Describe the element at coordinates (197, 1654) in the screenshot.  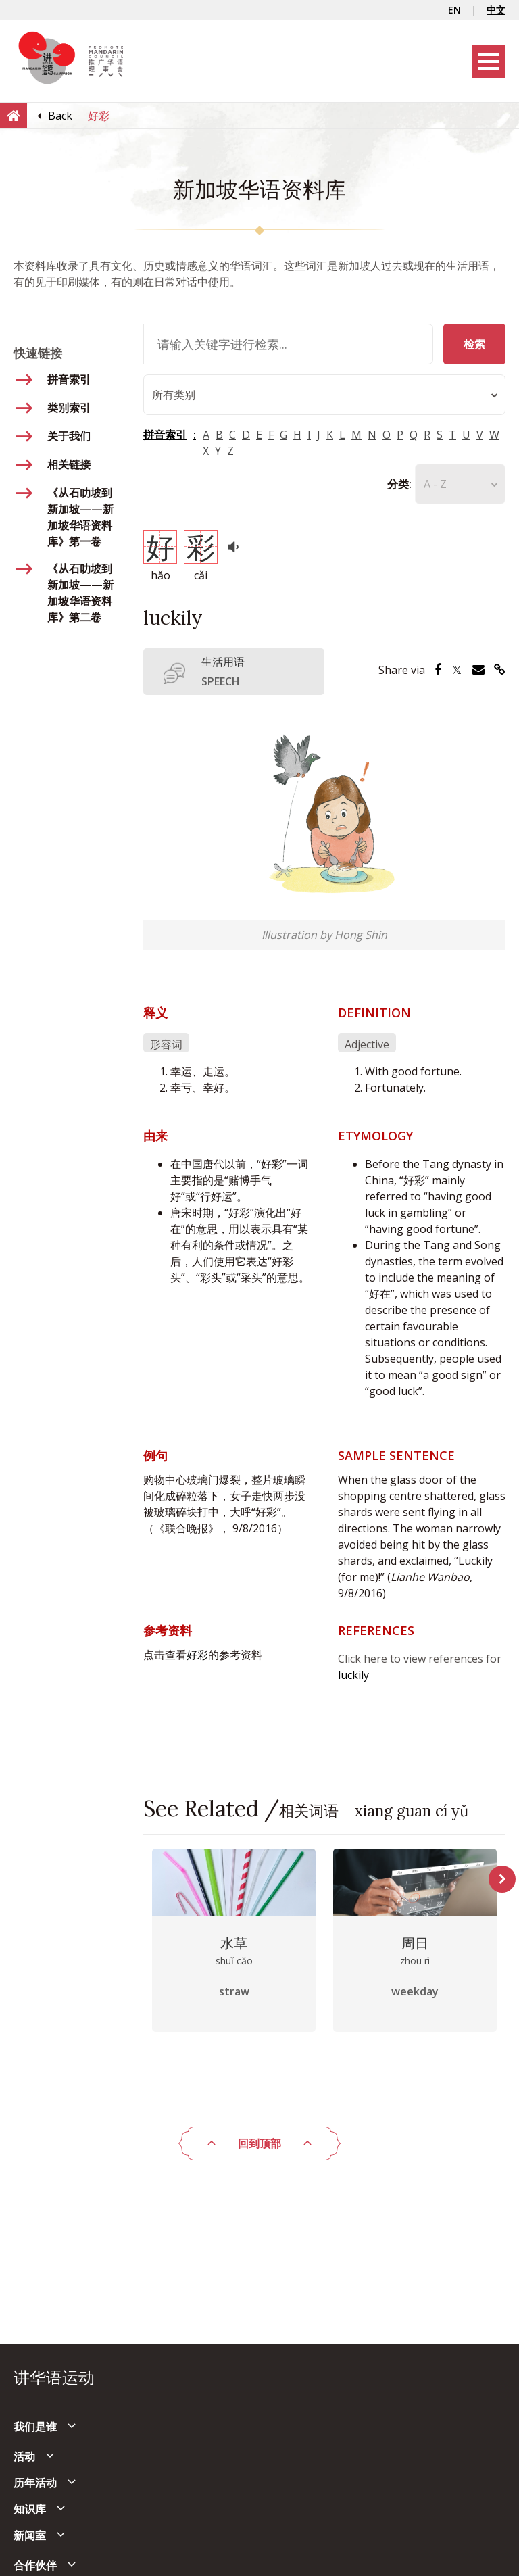
I see `好彩` at that location.